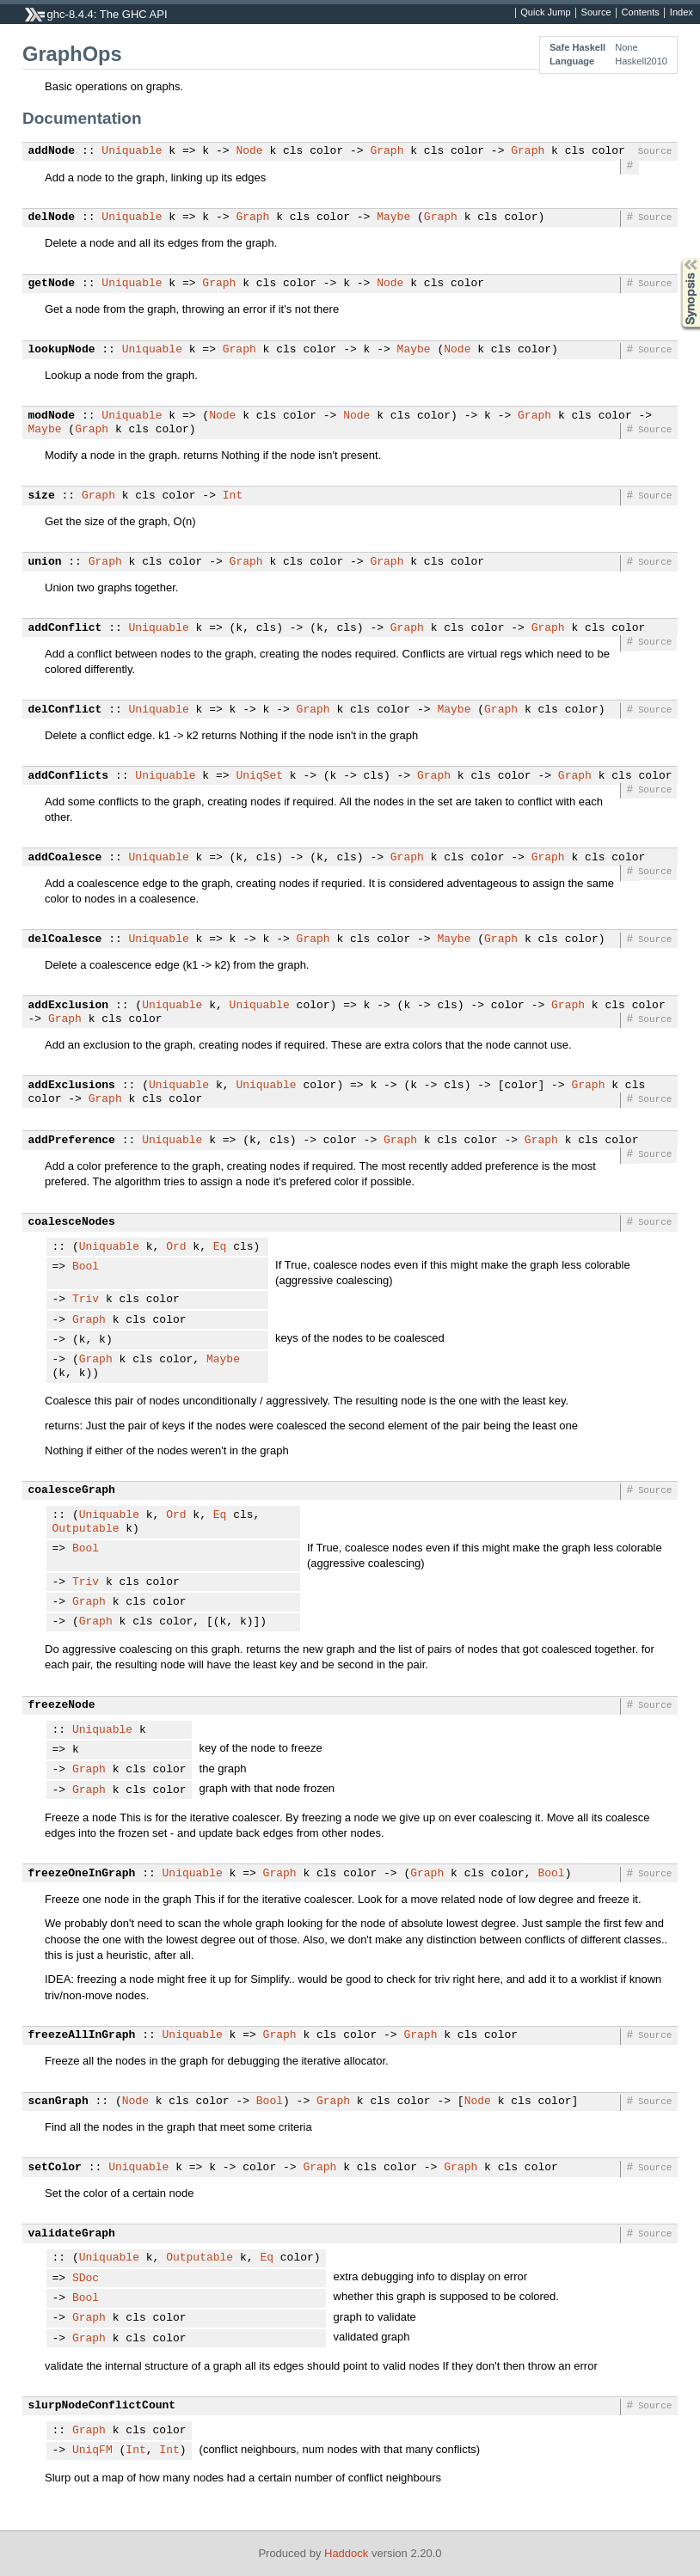 The height and width of the screenshot is (2576, 700). What do you see at coordinates (58, 2101) in the screenshot?
I see `scanGraph` at bounding box center [58, 2101].